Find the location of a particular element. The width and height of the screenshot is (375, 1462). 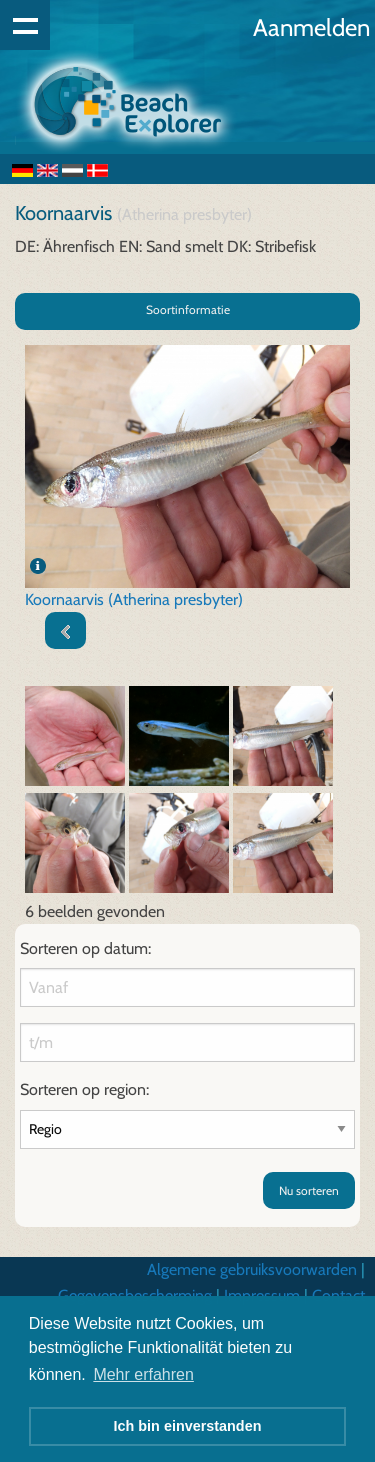

Impressum is located at coordinates (262, 1295).